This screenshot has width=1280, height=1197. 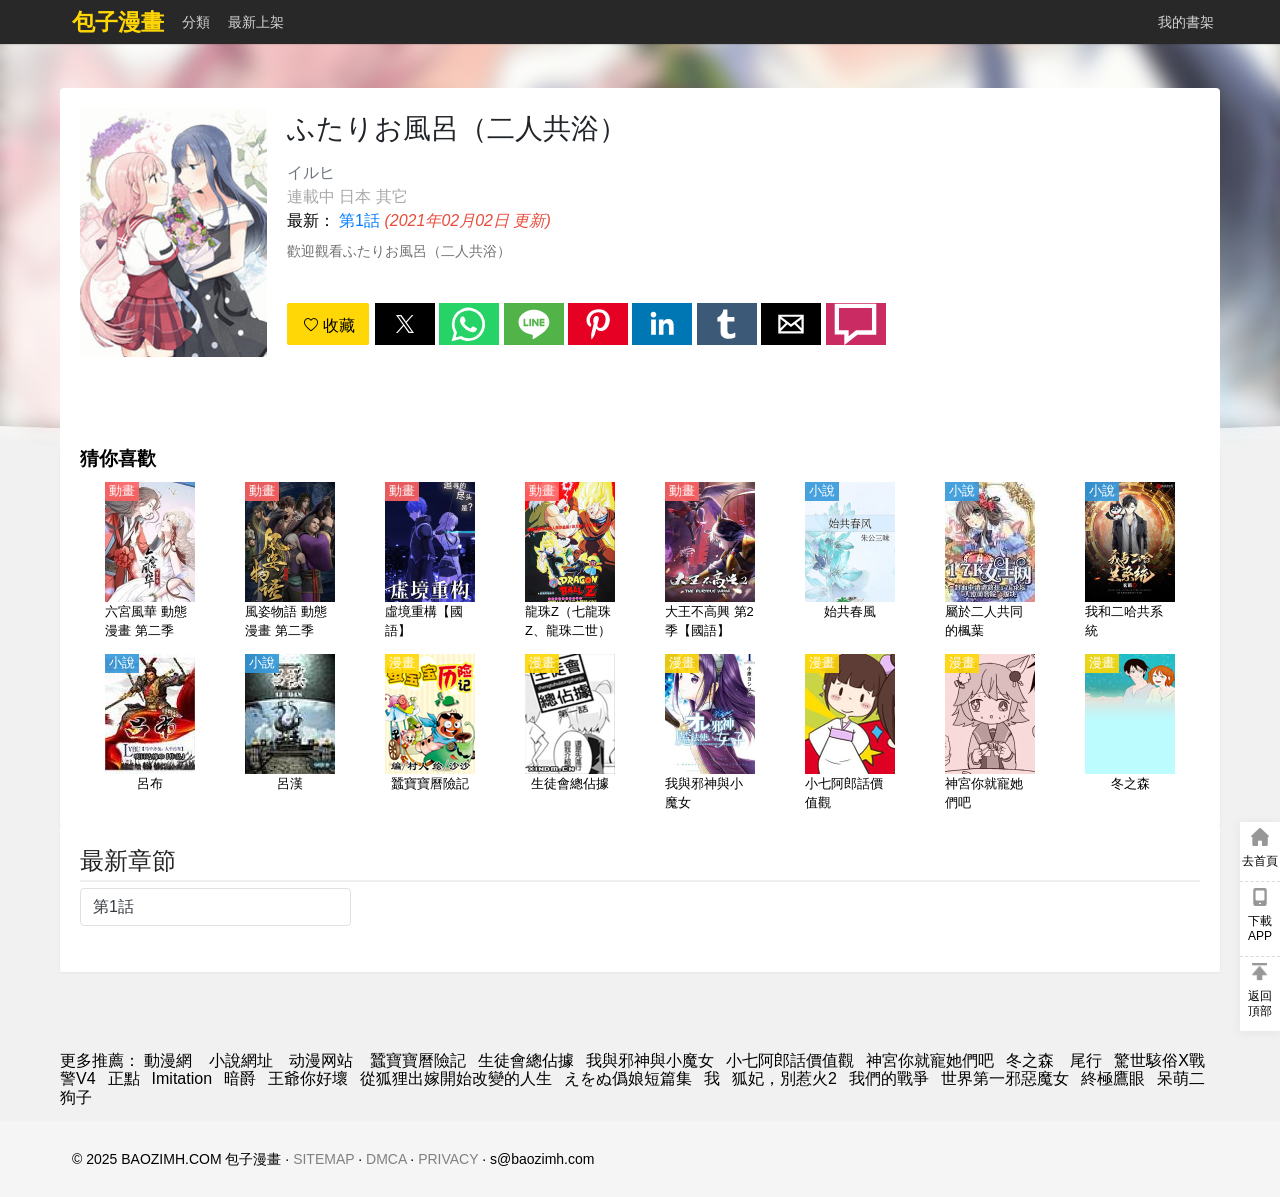 I want to click on [我和二哈共系統], so click(x=1130, y=562).